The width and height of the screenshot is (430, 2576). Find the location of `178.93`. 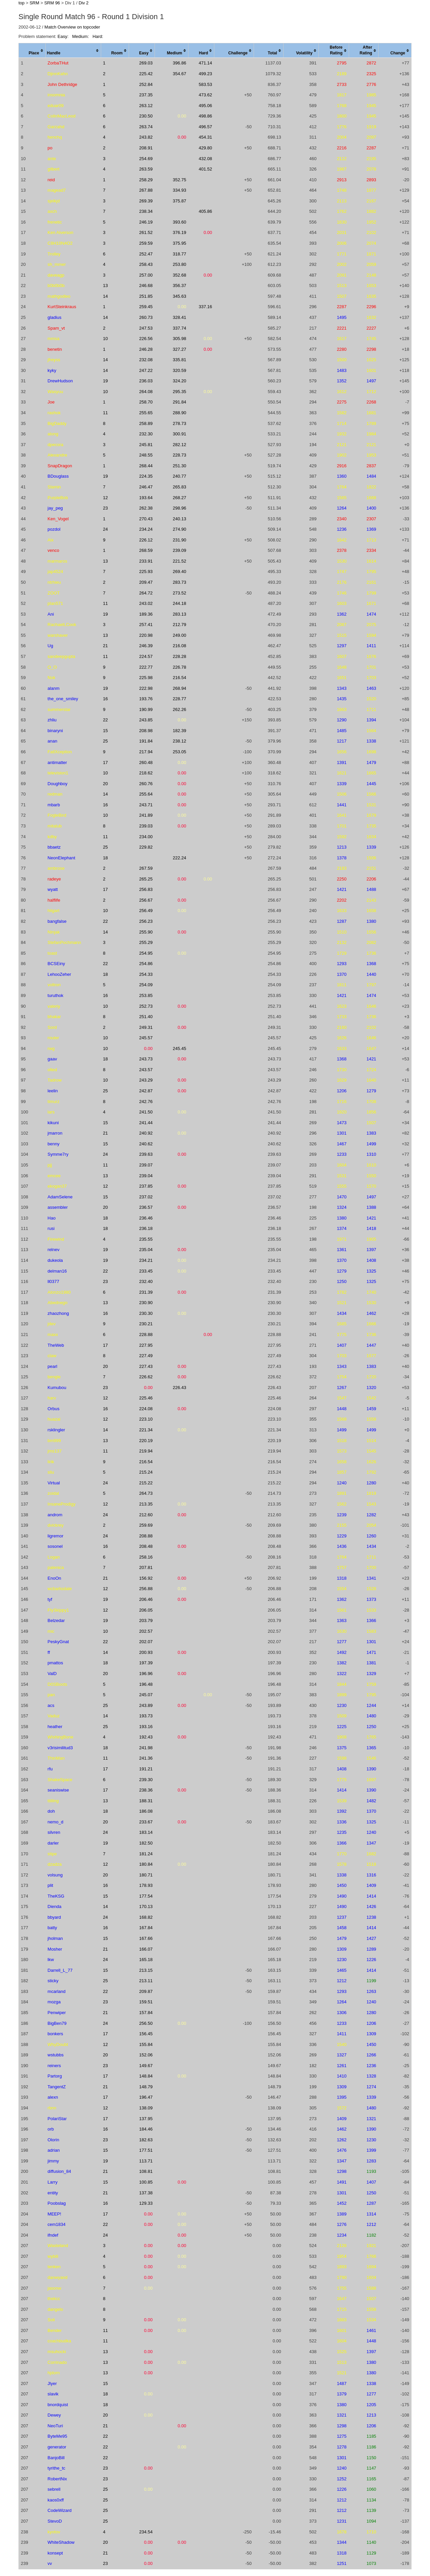

178.93 is located at coordinates (146, 1885).